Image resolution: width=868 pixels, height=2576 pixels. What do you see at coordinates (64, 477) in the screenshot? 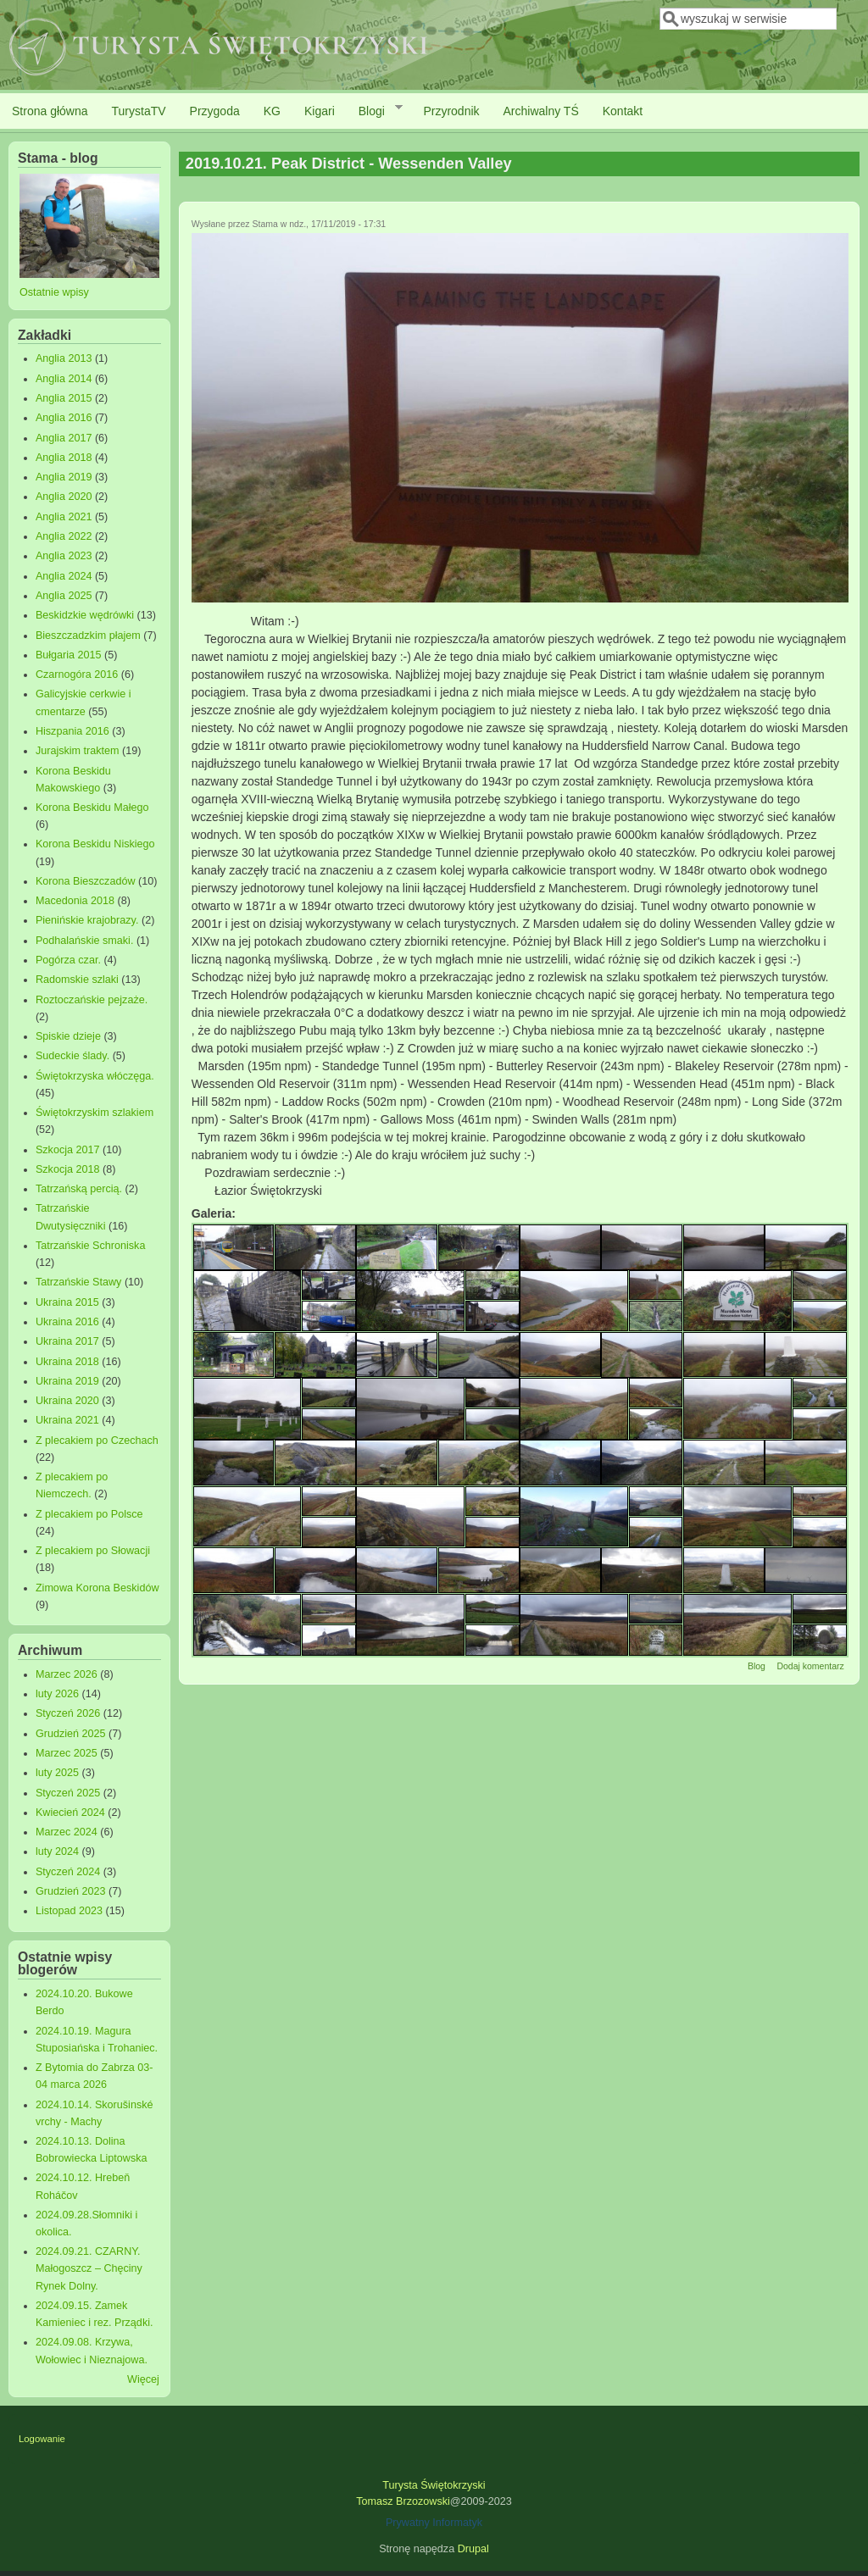
I see `Anglia 2019` at bounding box center [64, 477].